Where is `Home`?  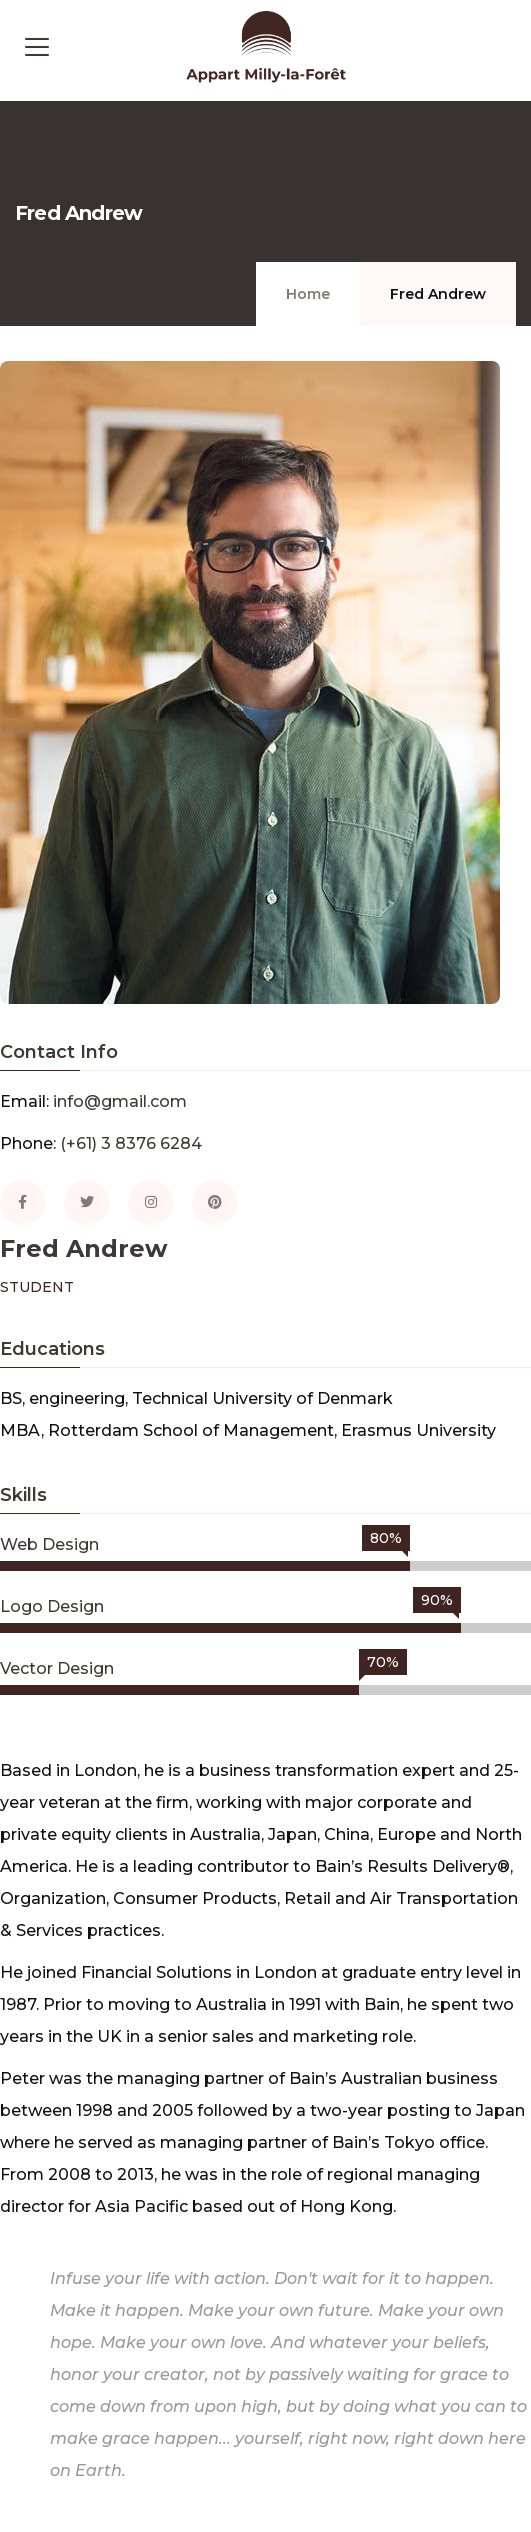
Home is located at coordinates (308, 294).